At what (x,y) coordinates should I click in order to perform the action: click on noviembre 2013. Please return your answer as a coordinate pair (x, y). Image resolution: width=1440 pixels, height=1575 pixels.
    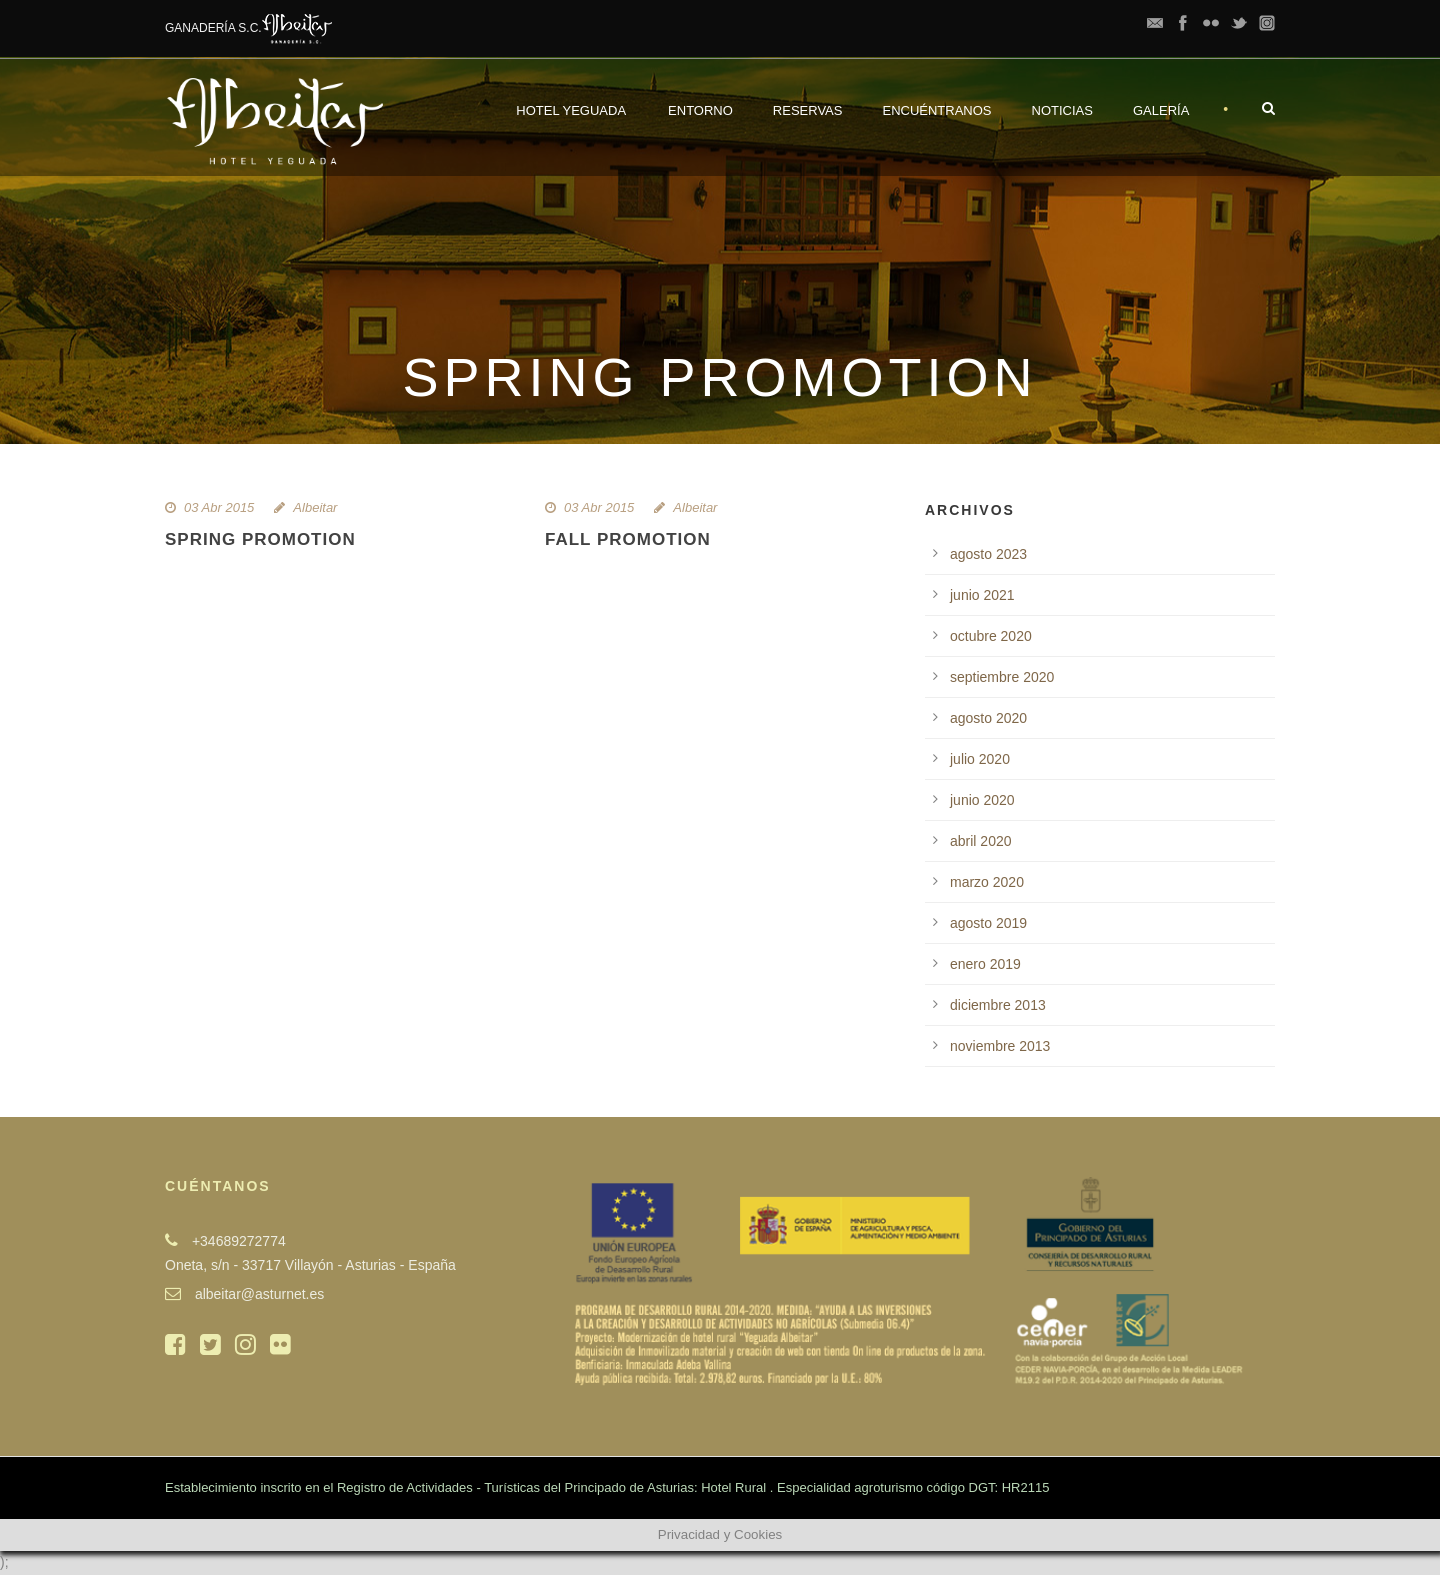
    Looking at the image, I should click on (1000, 1046).